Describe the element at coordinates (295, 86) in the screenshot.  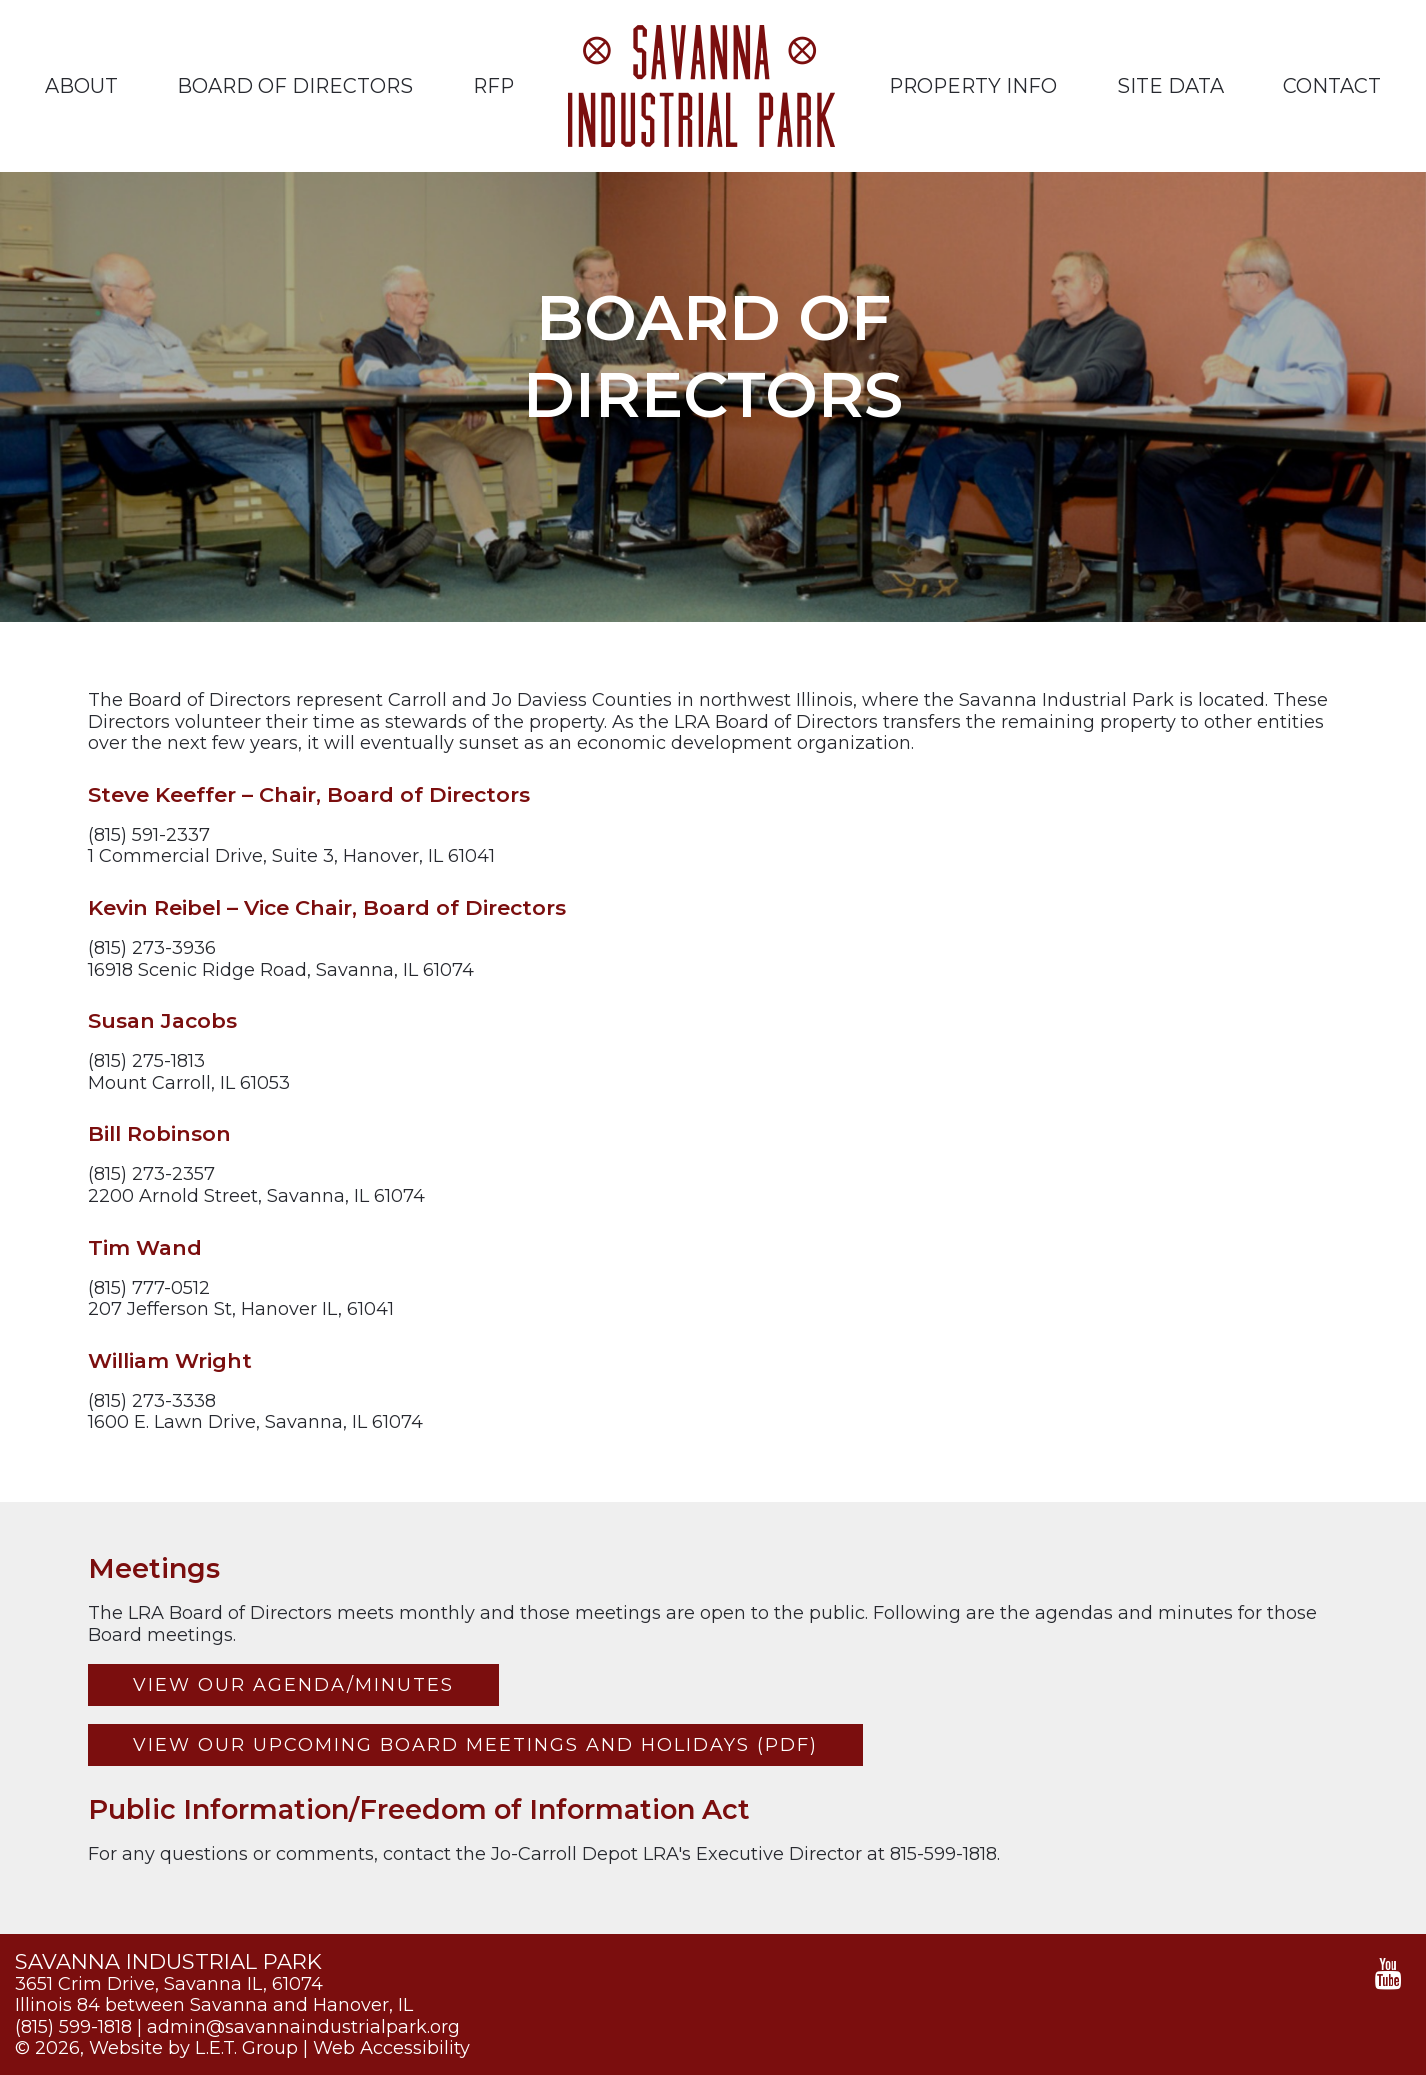
I see `Board of Directors` at that location.